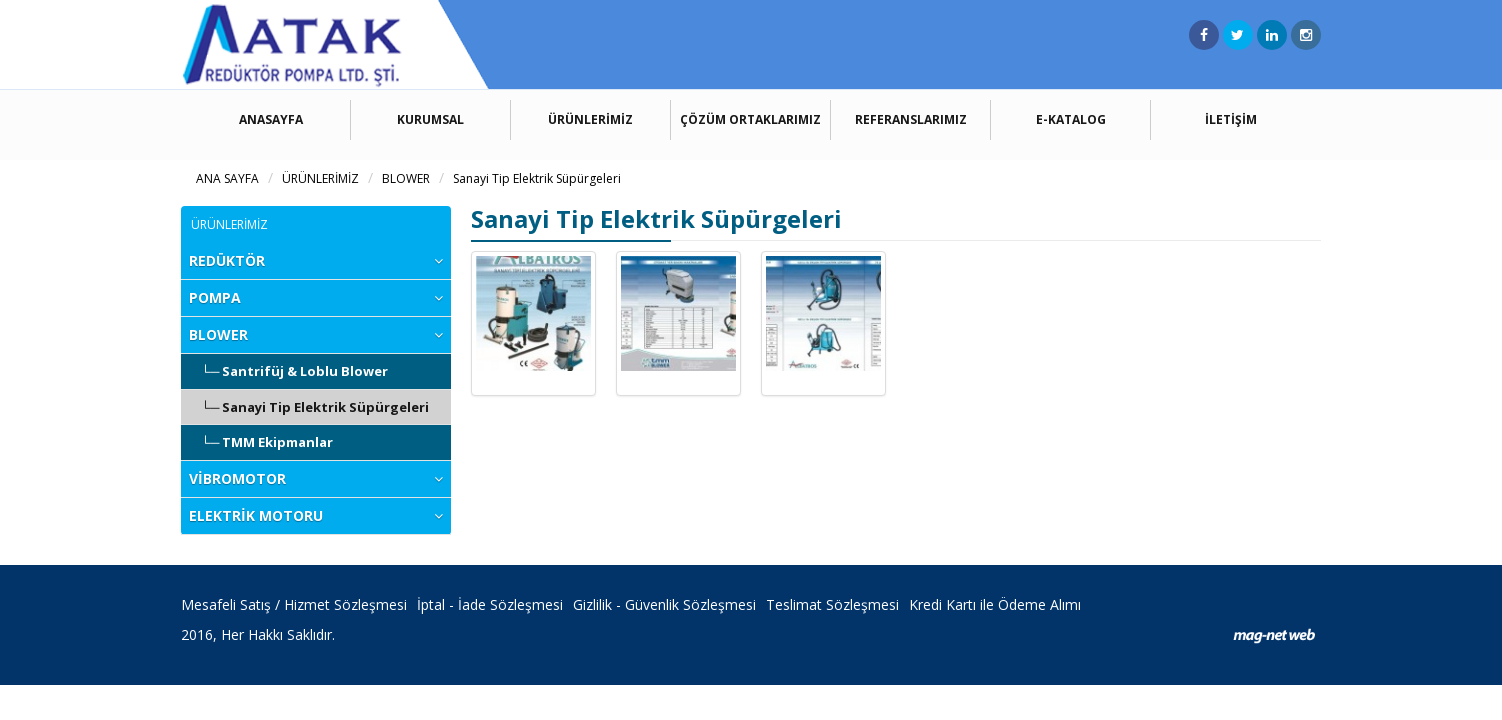  I want to click on Santrifüj & Loblu Blower, so click(305, 371).